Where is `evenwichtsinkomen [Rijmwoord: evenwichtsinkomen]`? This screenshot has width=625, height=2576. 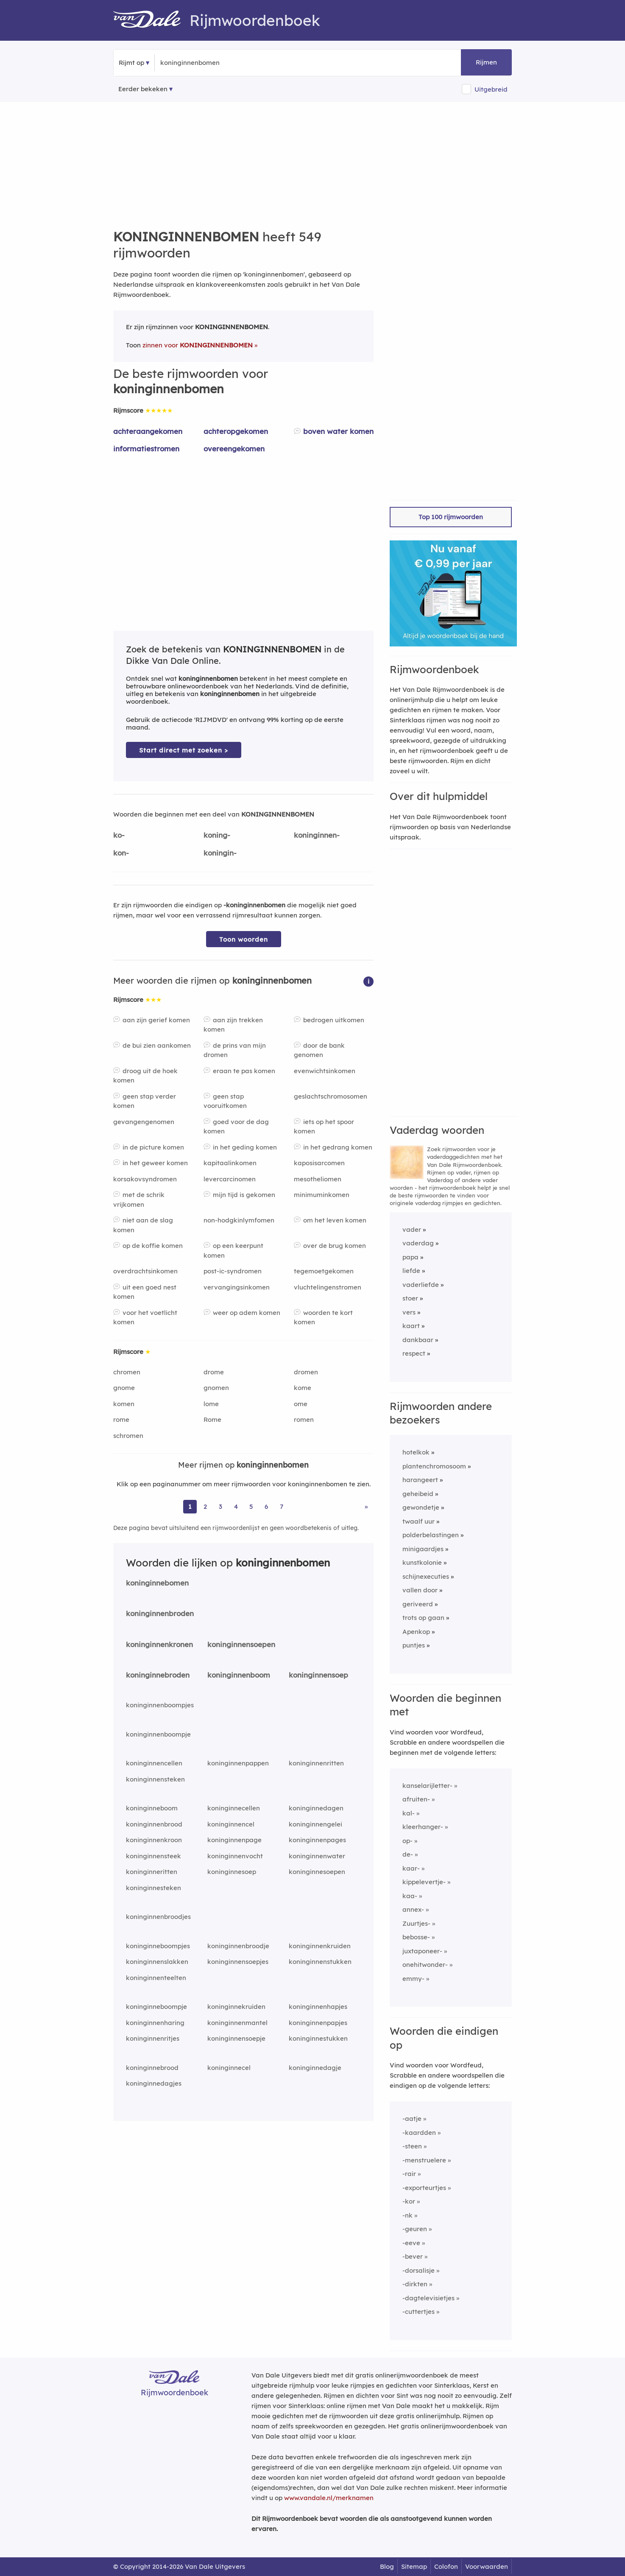 evenwichtsinkomen [Rijmwoord: evenwichtsinkomen] is located at coordinates (324, 1071).